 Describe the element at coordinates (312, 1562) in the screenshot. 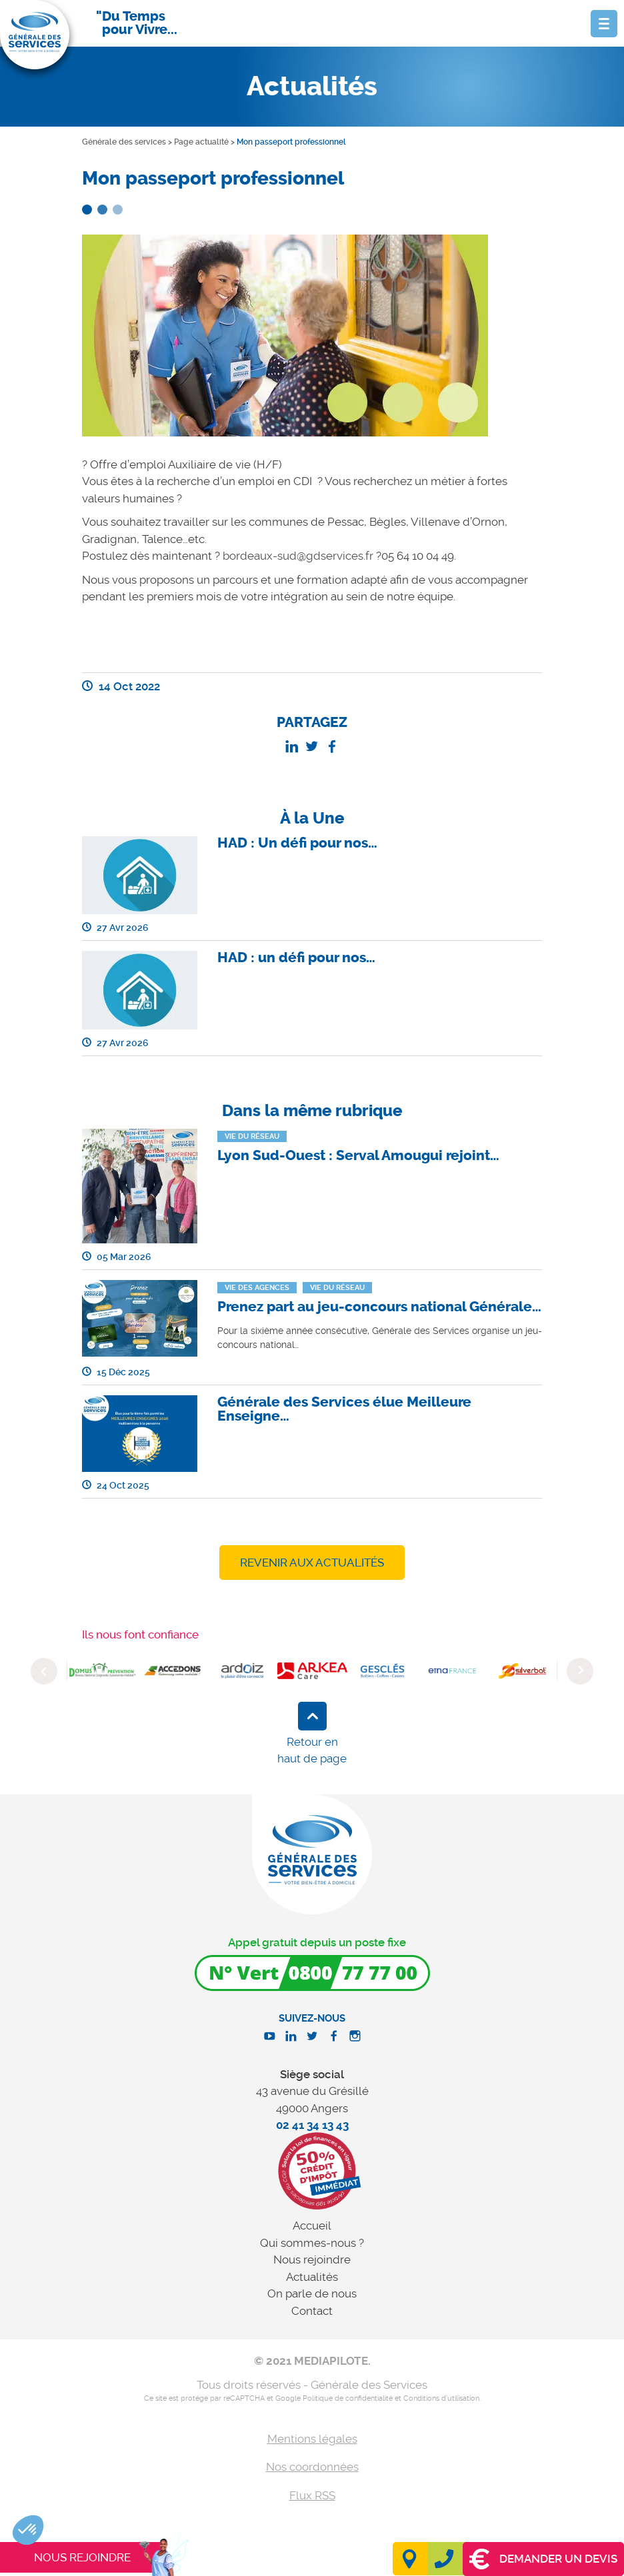

I see `Revenir aux actualités` at that location.